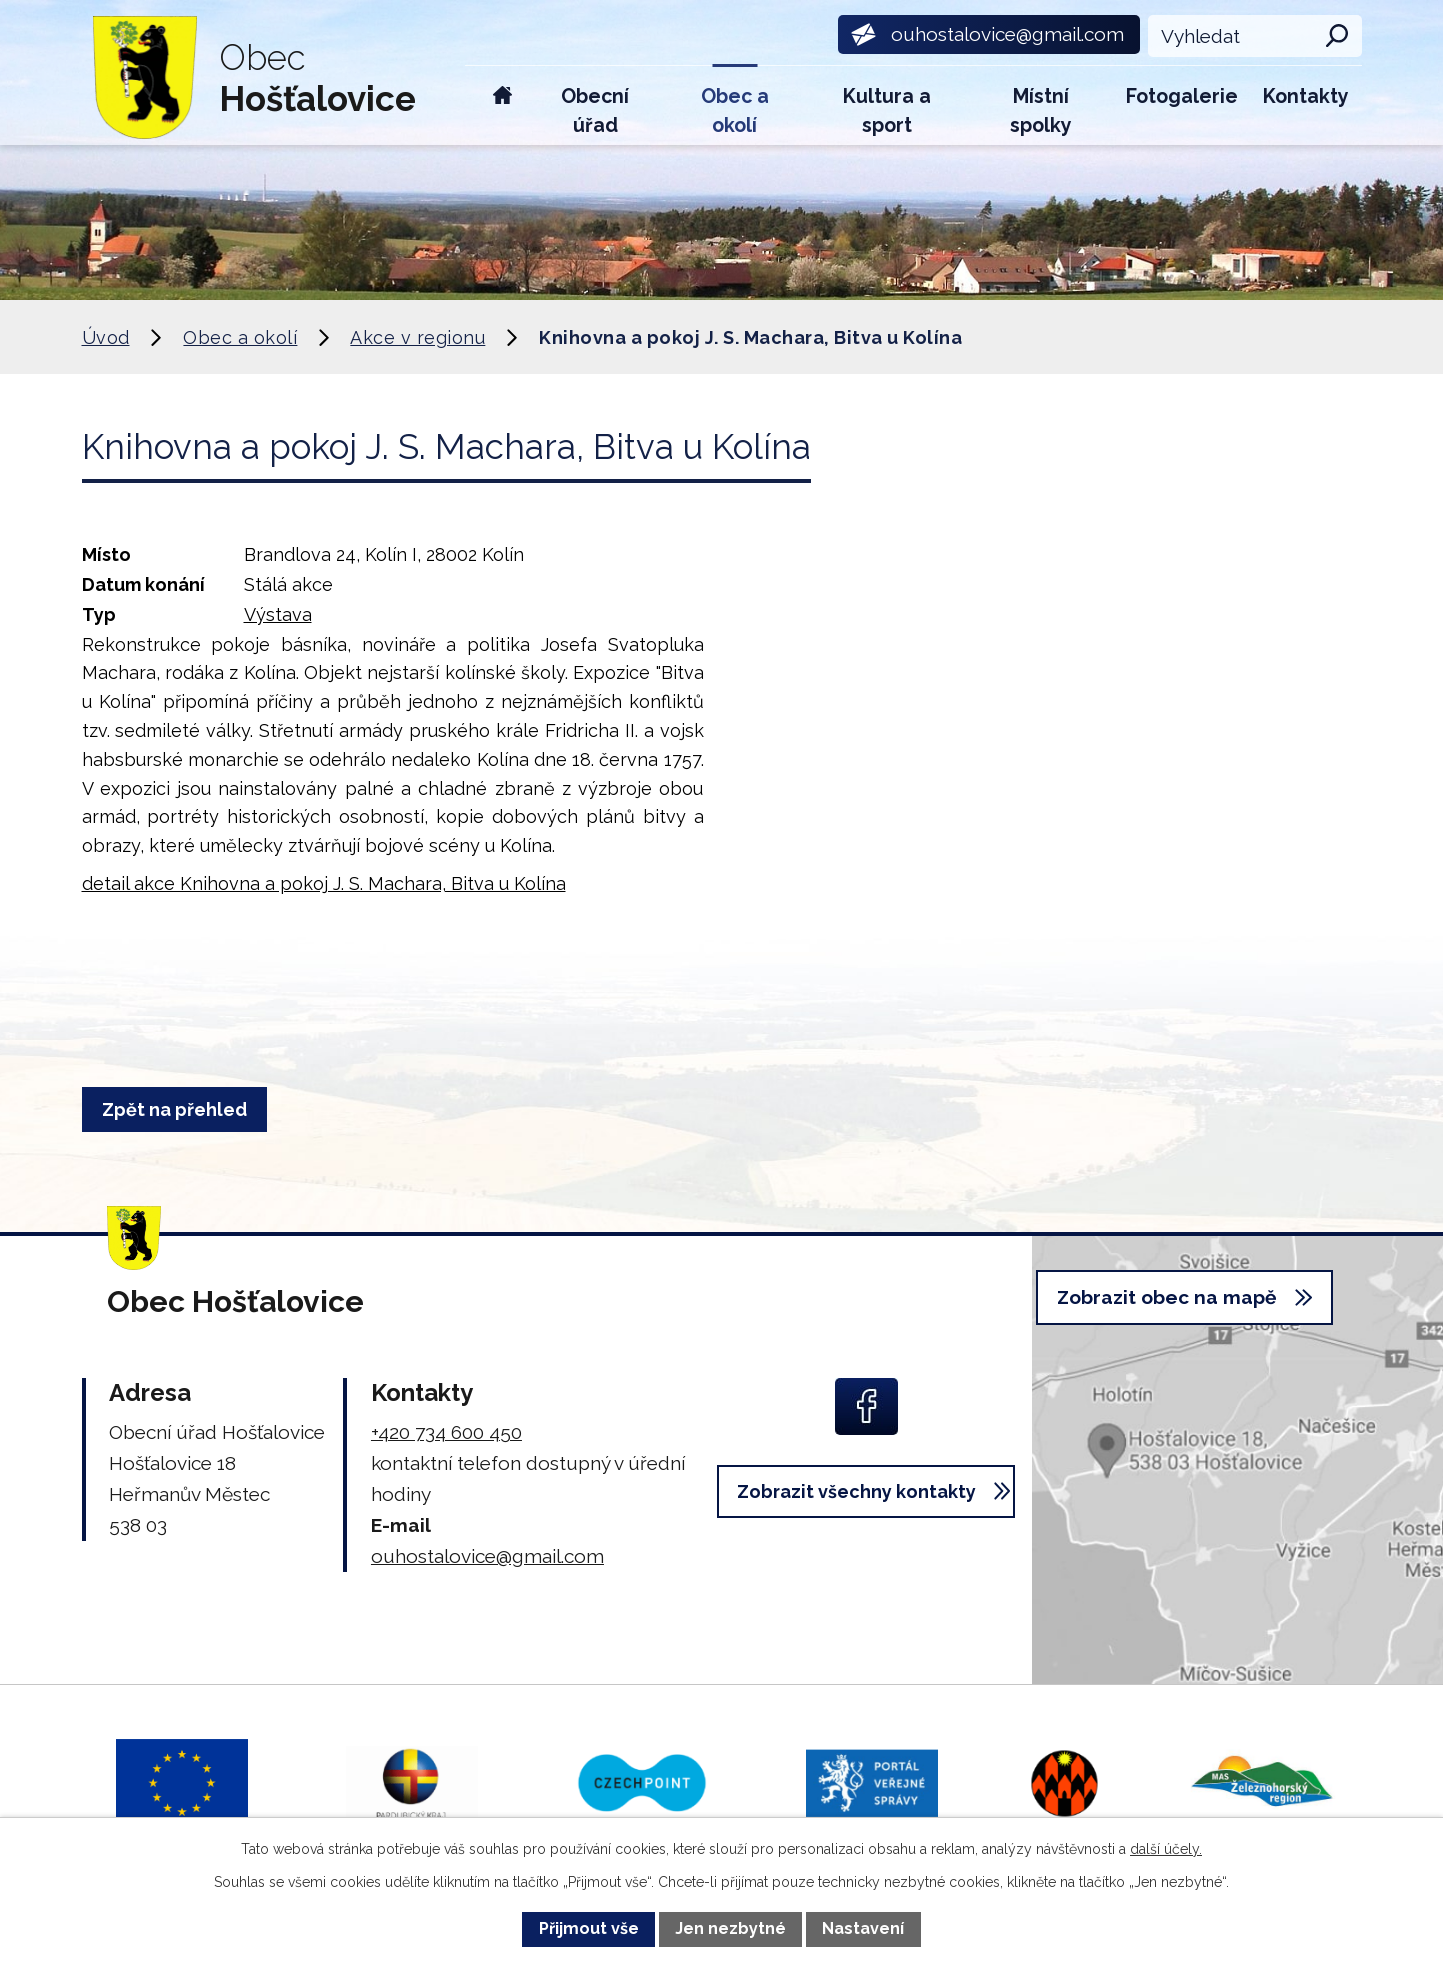 The height and width of the screenshot is (1966, 1443). Describe the element at coordinates (417, 337) in the screenshot. I see `Akce v regionu` at that location.